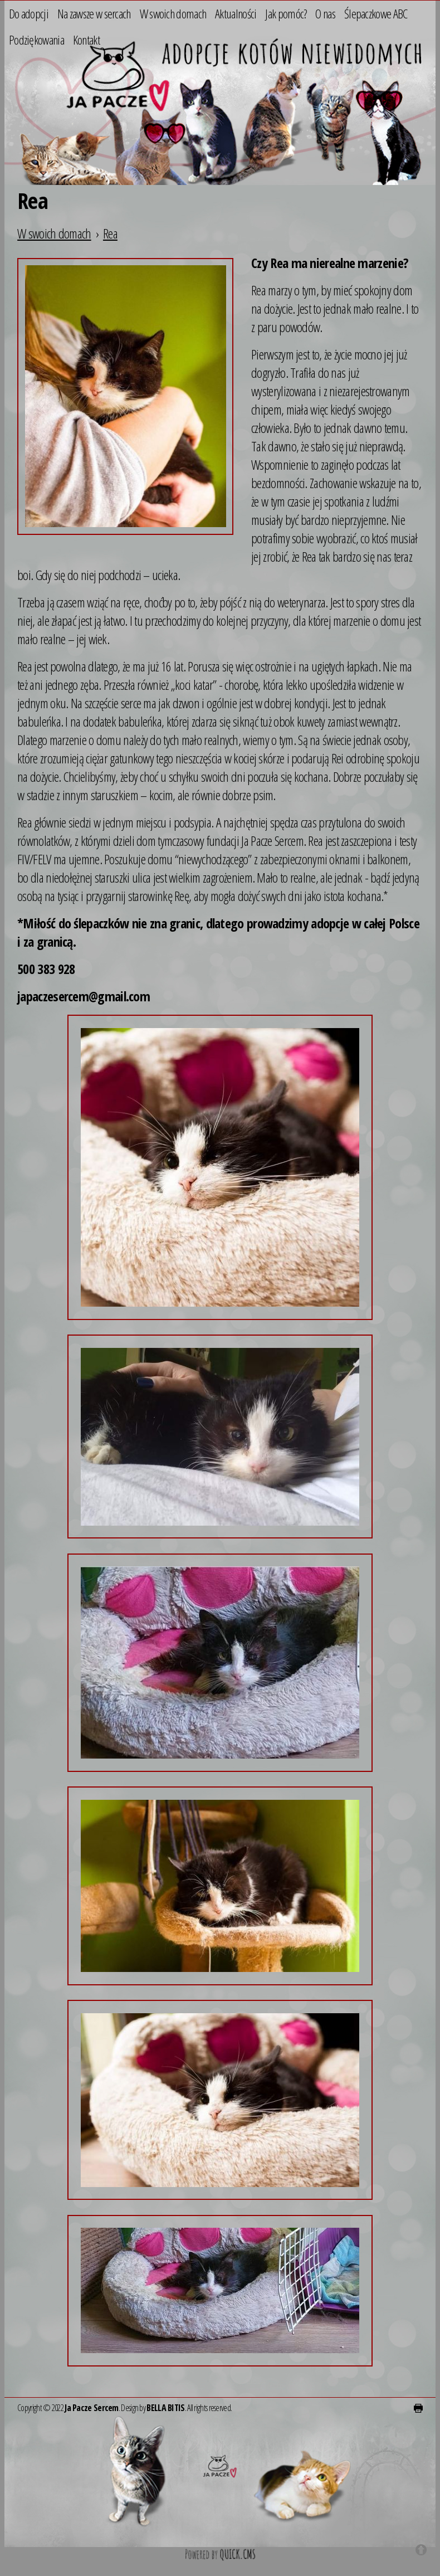 The height and width of the screenshot is (2576, 440). What do you see at coordinates (110, 232) in the screenshot?
I see `Rea` at bounding box center [110, 232].